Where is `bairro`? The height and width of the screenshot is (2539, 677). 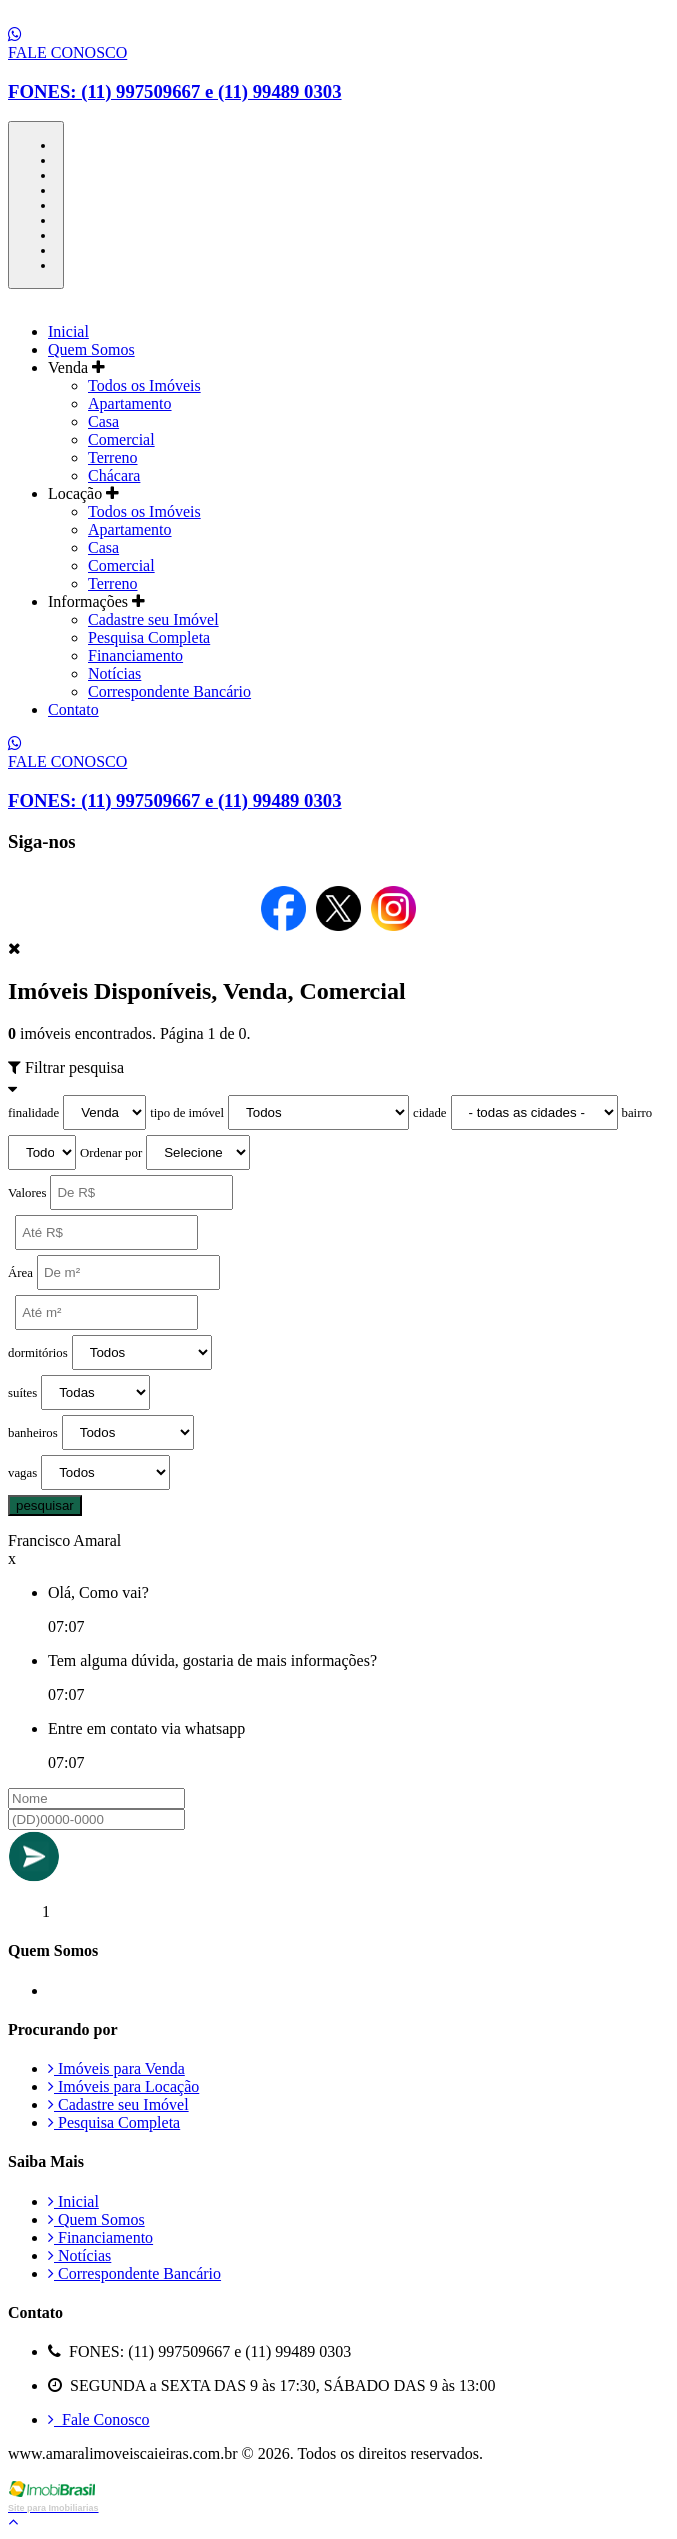
bairro is located at coordinates (637, 1113).